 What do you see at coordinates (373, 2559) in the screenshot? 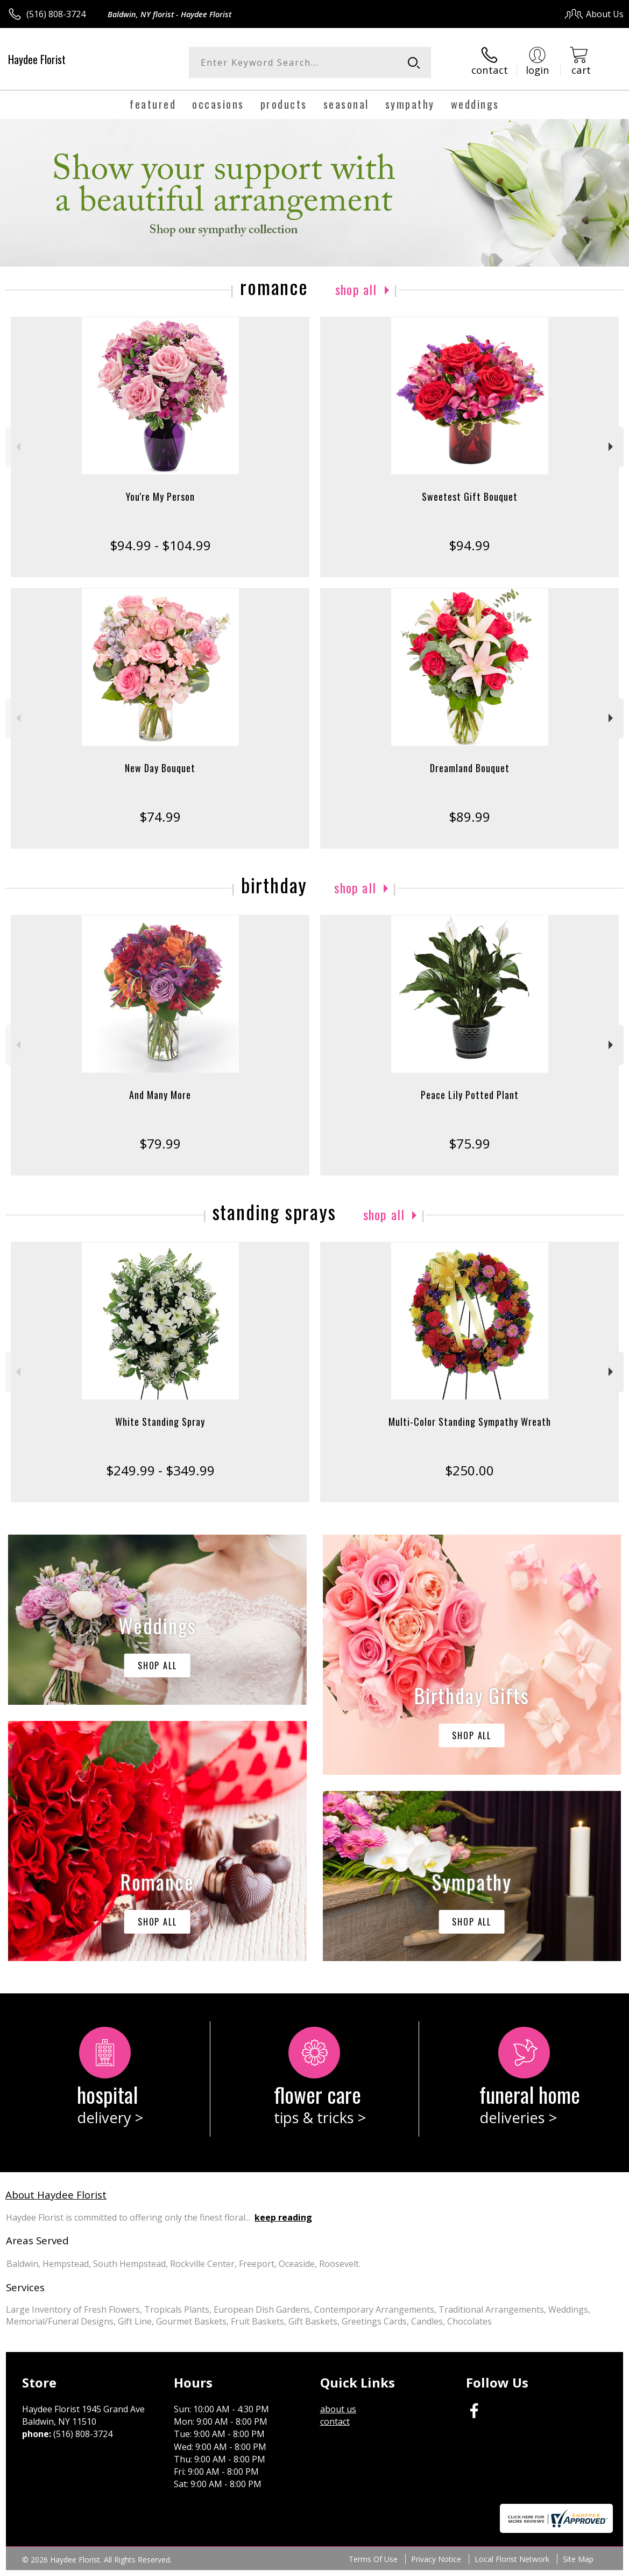
I see `Terms Of Use` at bounding box center [373, 2559].